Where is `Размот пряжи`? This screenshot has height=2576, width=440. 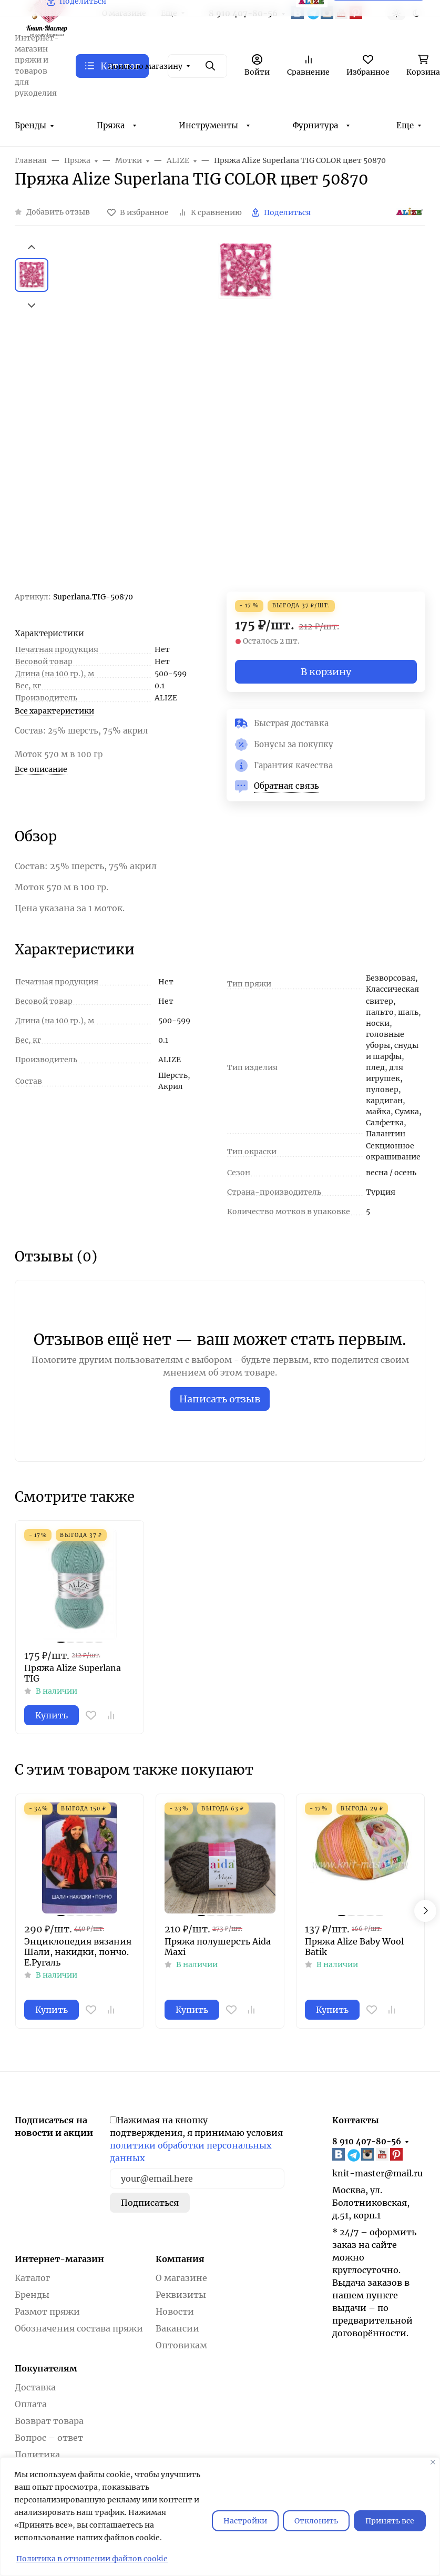 Размот пряжи is located at coordinates (47, 2311).